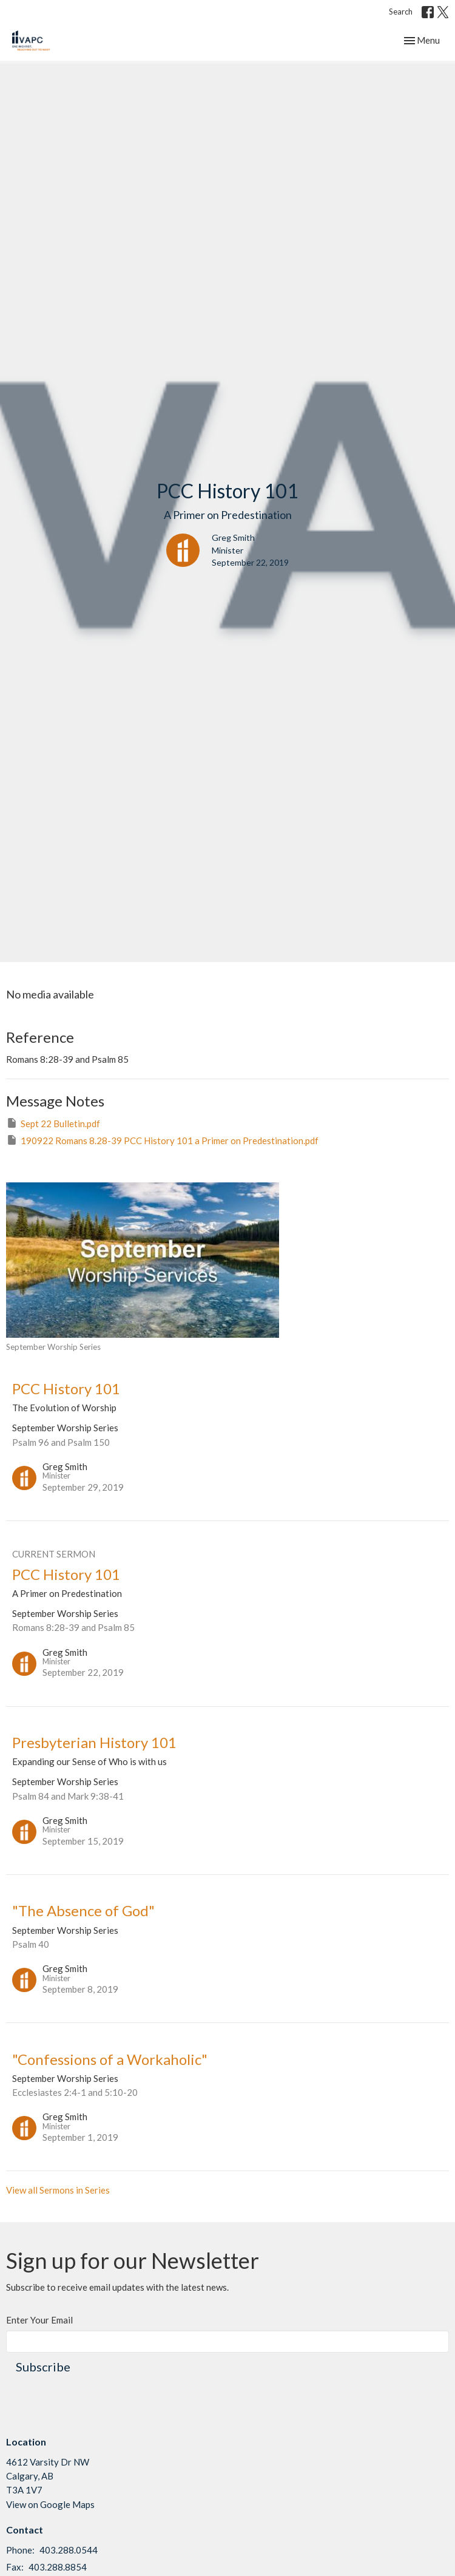 The height and width of the screenshot is (2576, 455). Describe the element at coordinates (401, 11) in the screenshot. I see `Search` at that location.